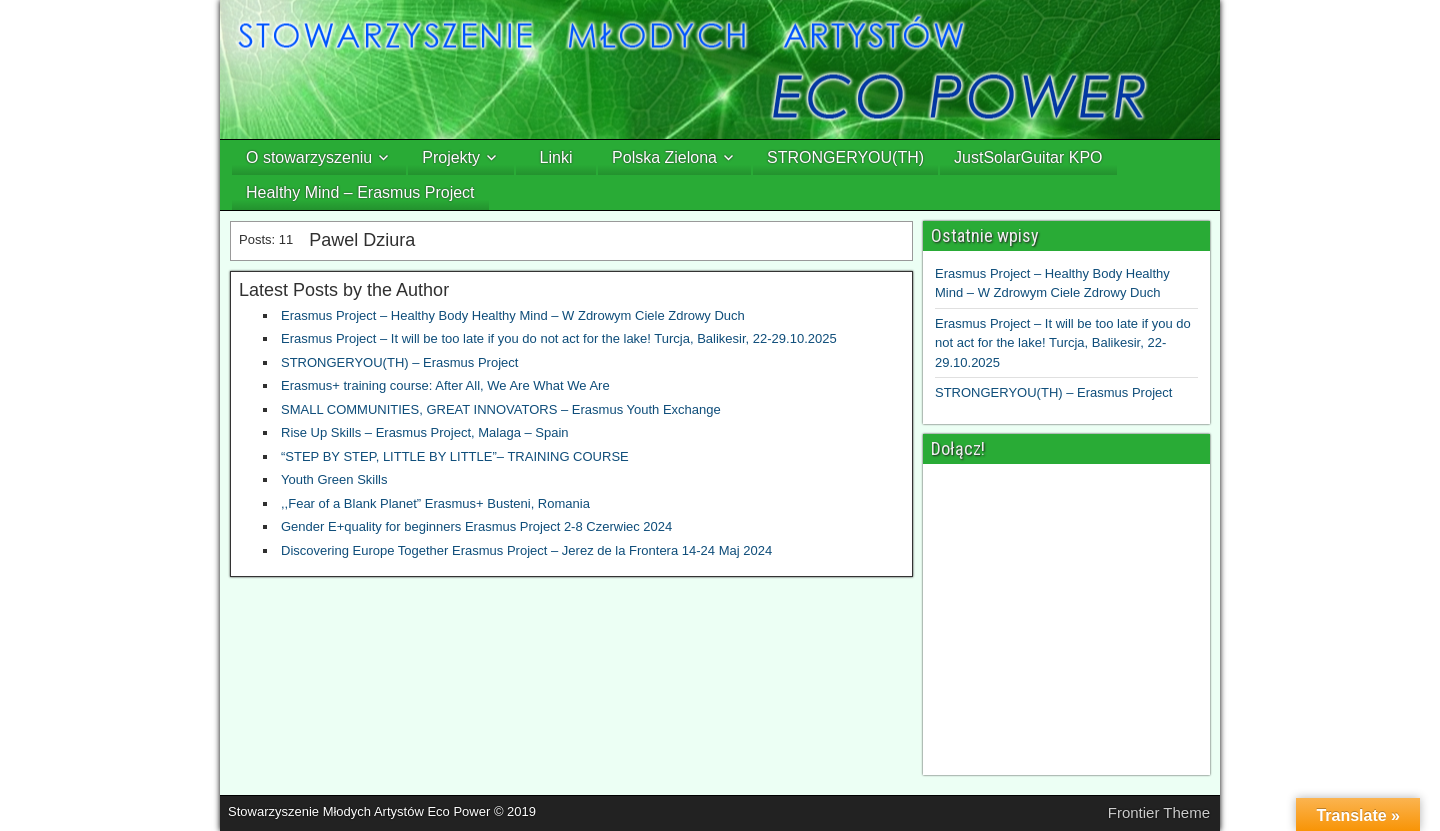 This screenshot has height=831, width=1440. What do you see at coordinates (476, 526) in the screenshot?
I see `Gender E+quality for beginners Erasmus Project 2-8 Czerwiec 2024` at bounding box center [476, 526].